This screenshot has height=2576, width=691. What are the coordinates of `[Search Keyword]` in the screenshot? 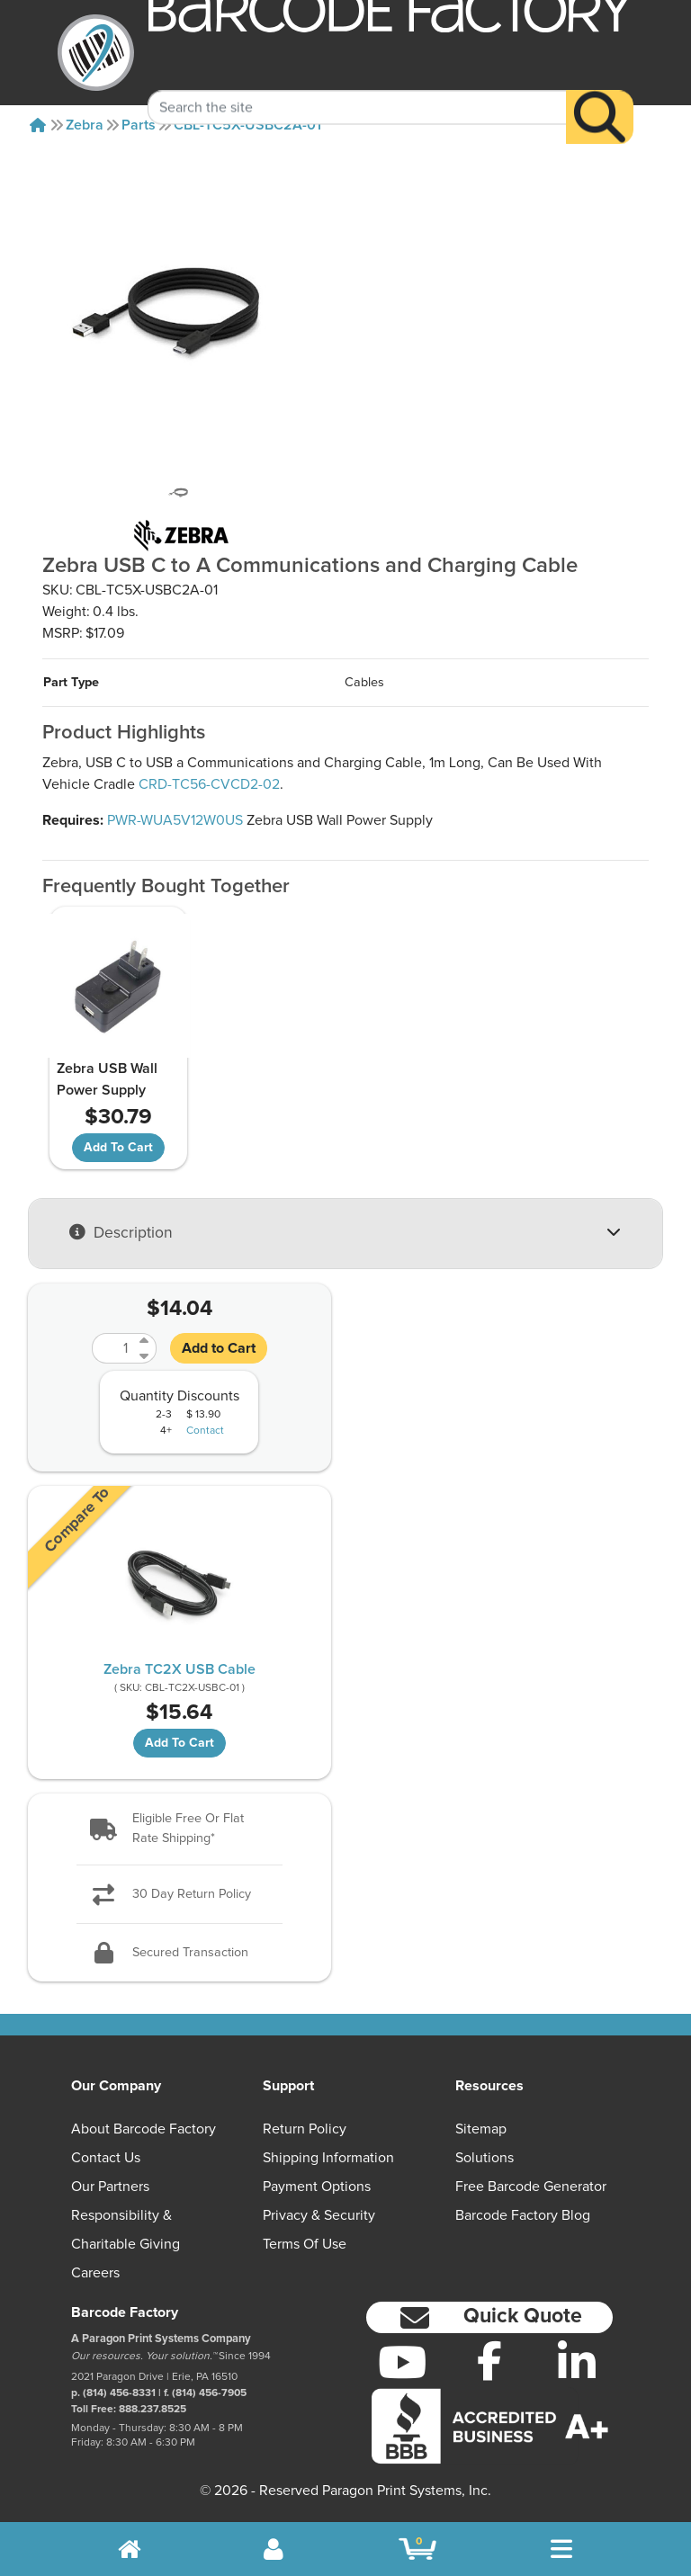 It's located at (357, 85).